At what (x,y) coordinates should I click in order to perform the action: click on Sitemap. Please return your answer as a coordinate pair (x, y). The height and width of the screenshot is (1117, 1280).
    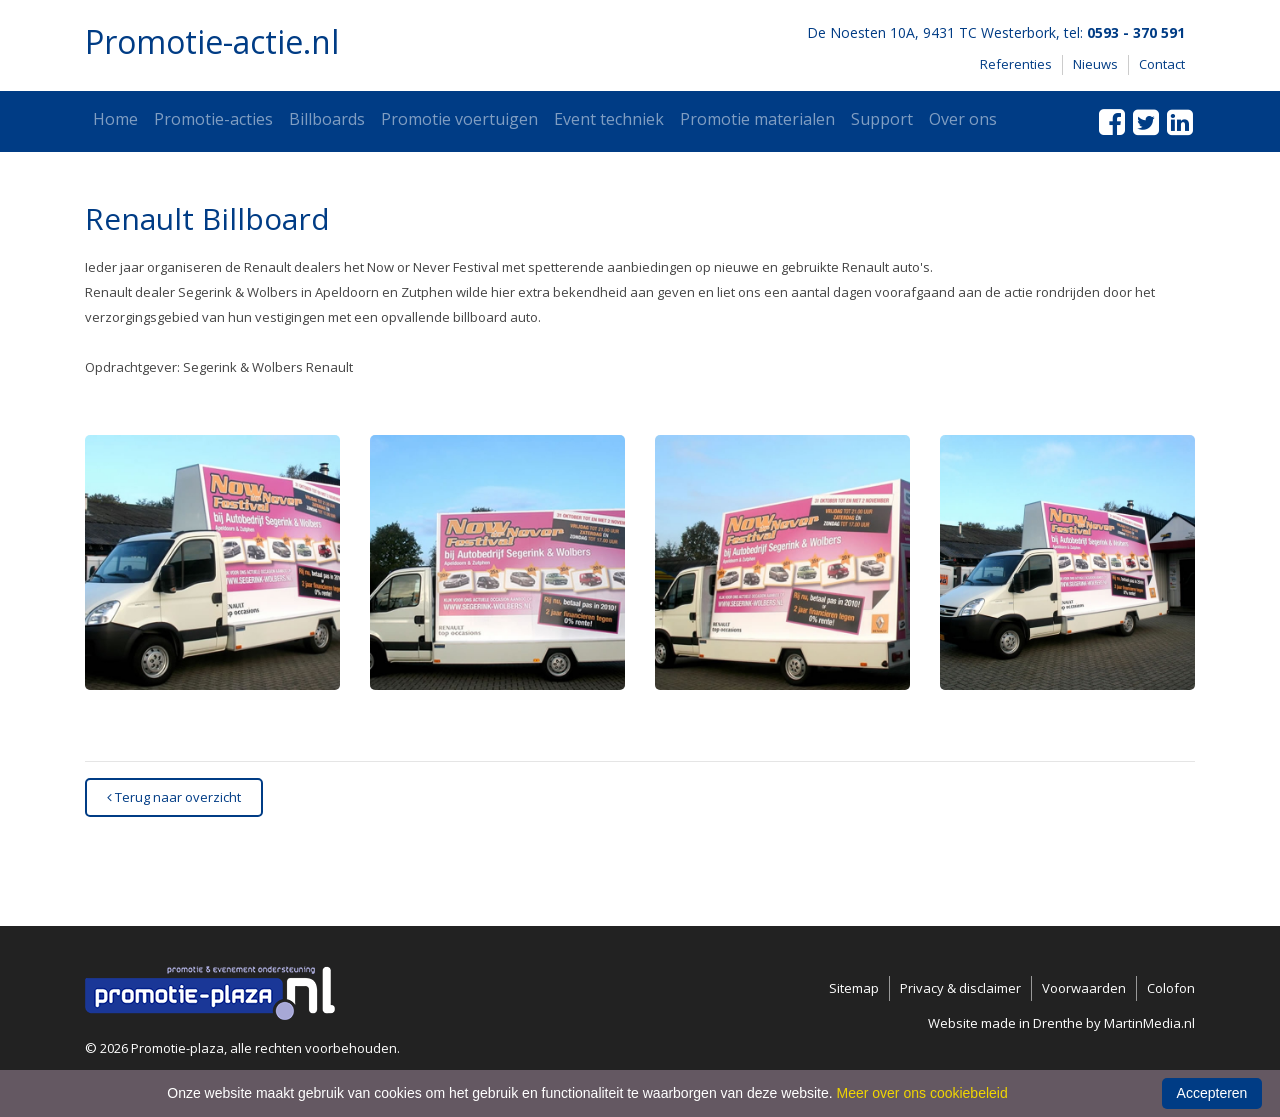
    Looking at the image, I should click on (854, 988).